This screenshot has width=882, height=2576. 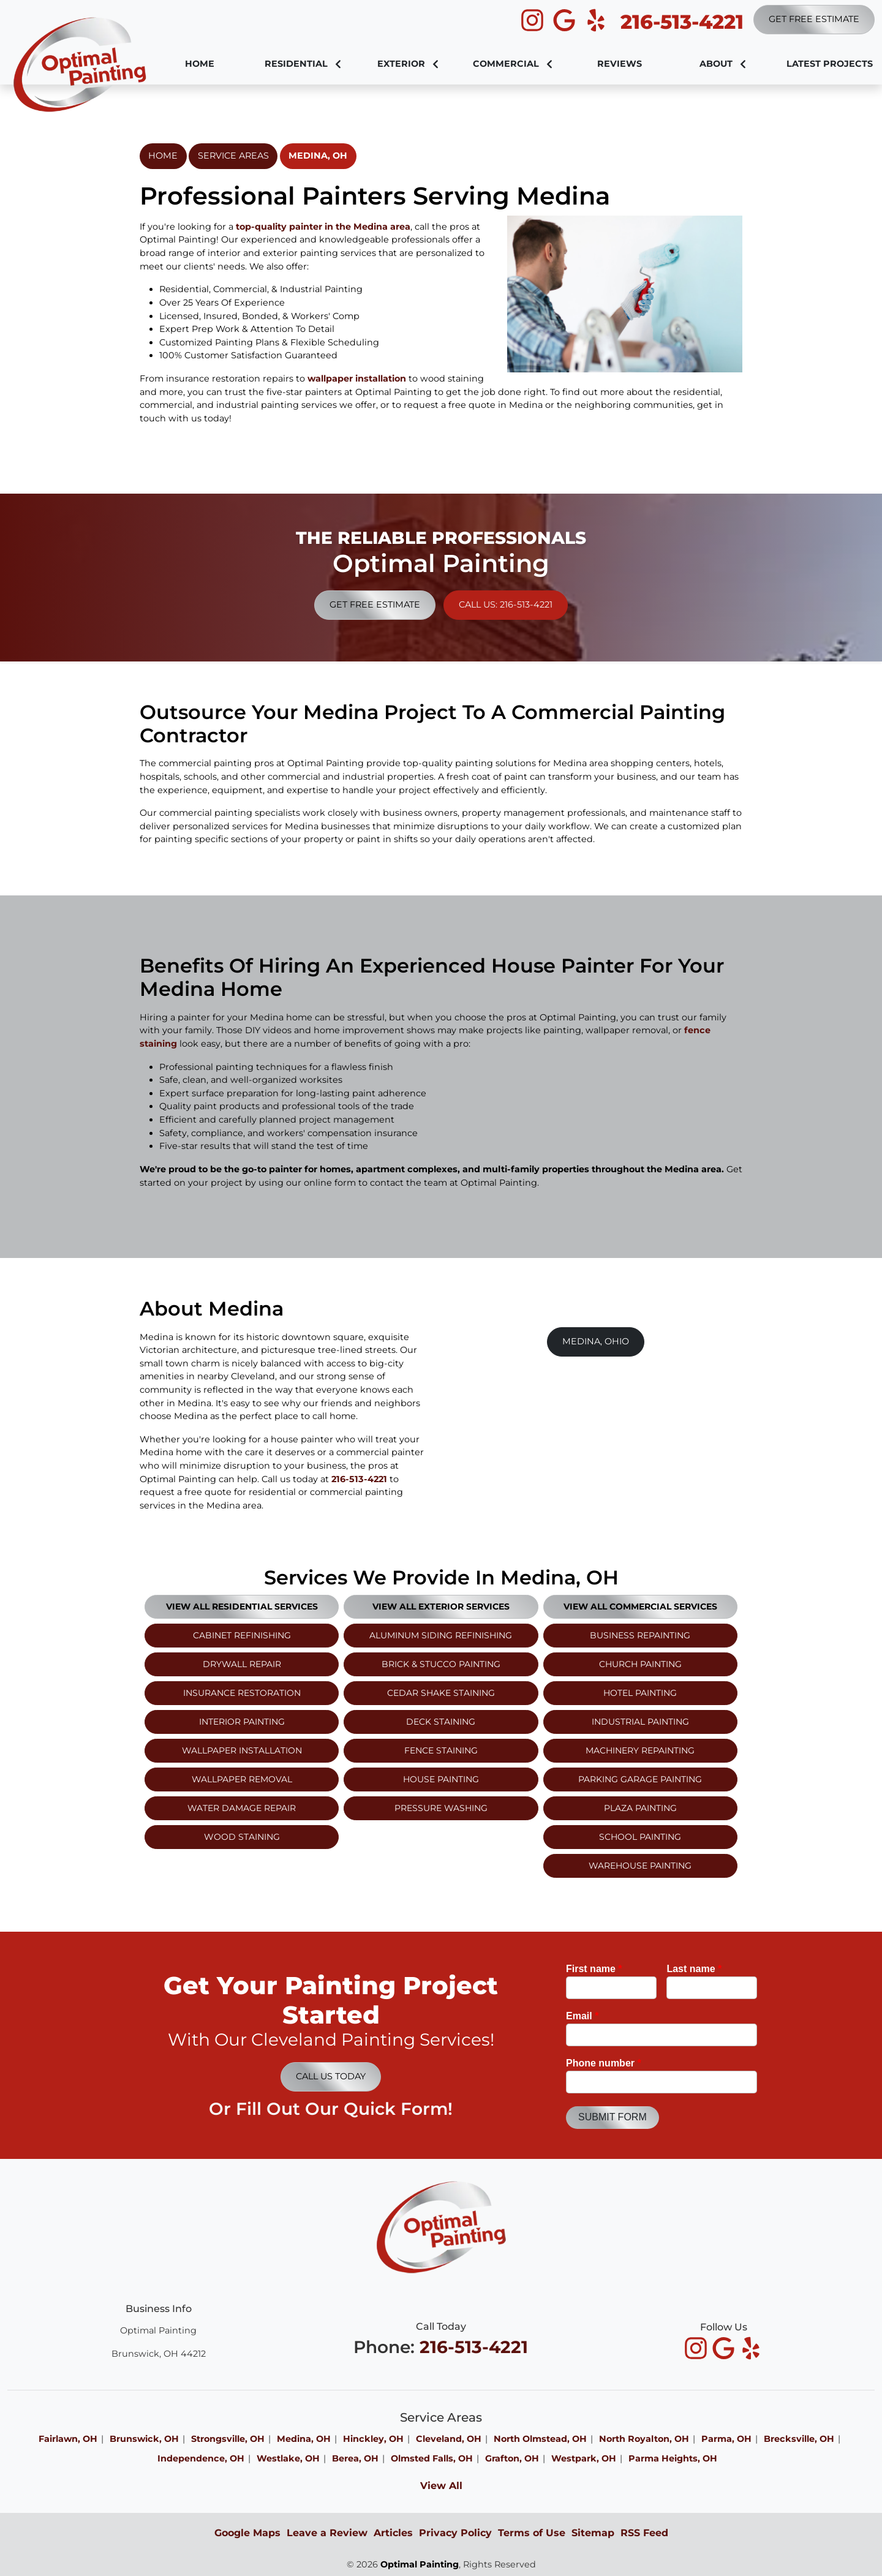 What do you see at coordinates (323, 226) in the screenshot?
I see `top-quality painter in the Medina area` at bounding box center [323, 226].